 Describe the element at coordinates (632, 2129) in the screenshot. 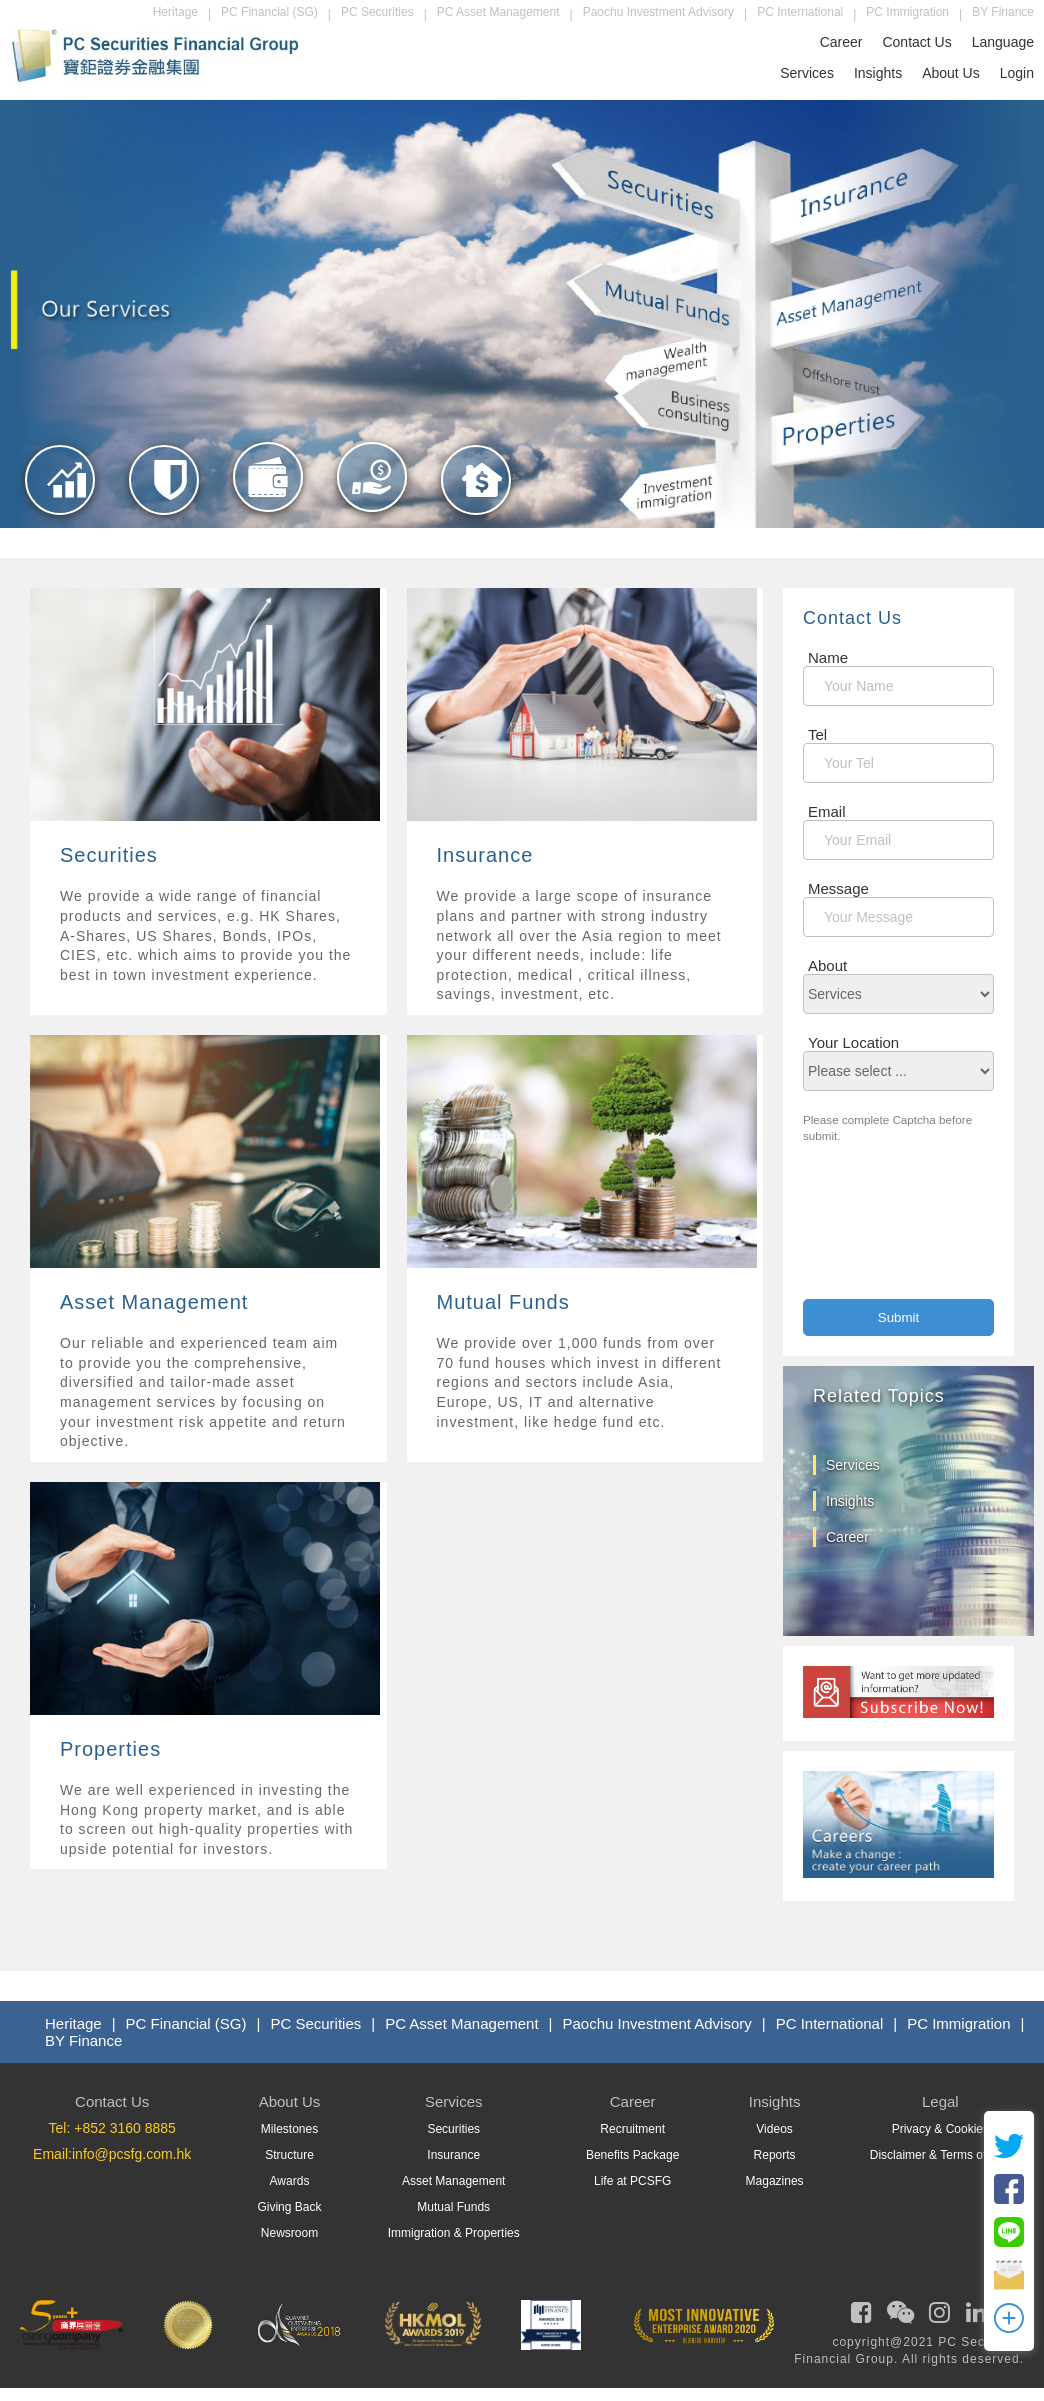

I see `Recruitment` at that location.